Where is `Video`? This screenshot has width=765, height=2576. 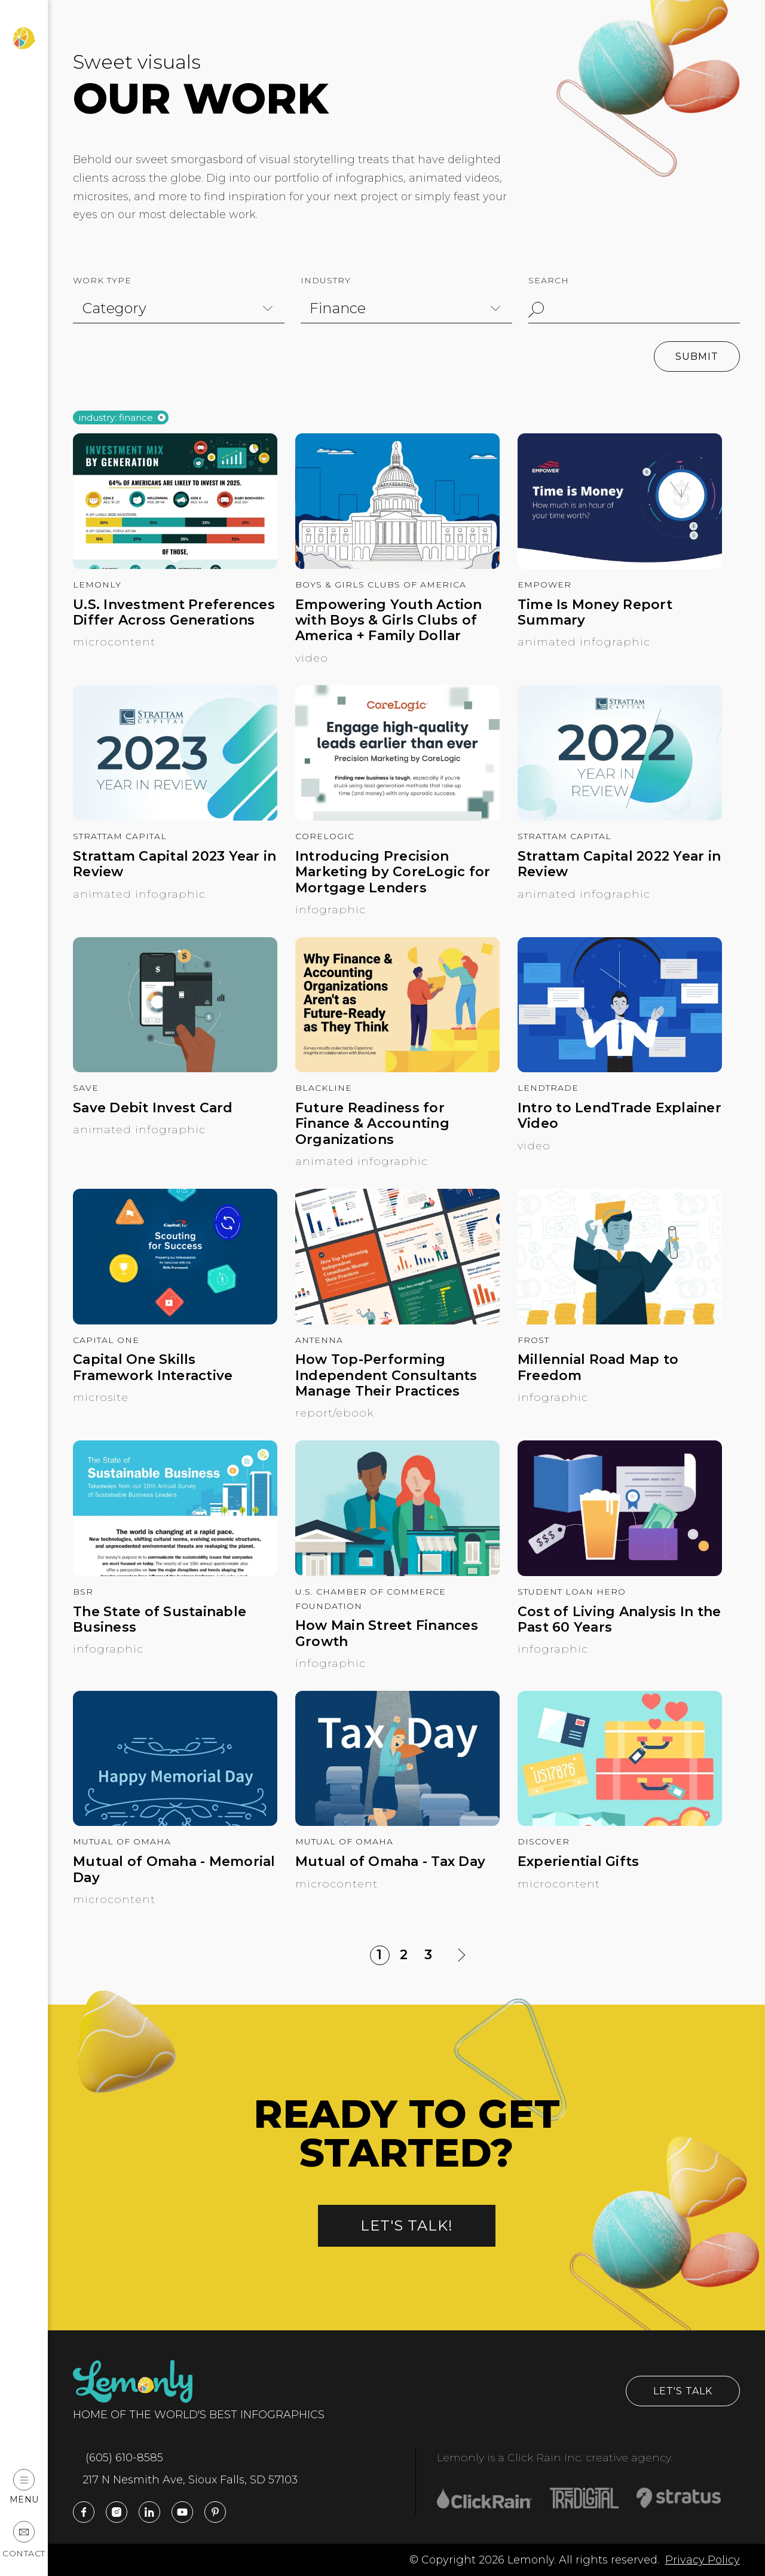
Video is located at coordinates (311, 658).